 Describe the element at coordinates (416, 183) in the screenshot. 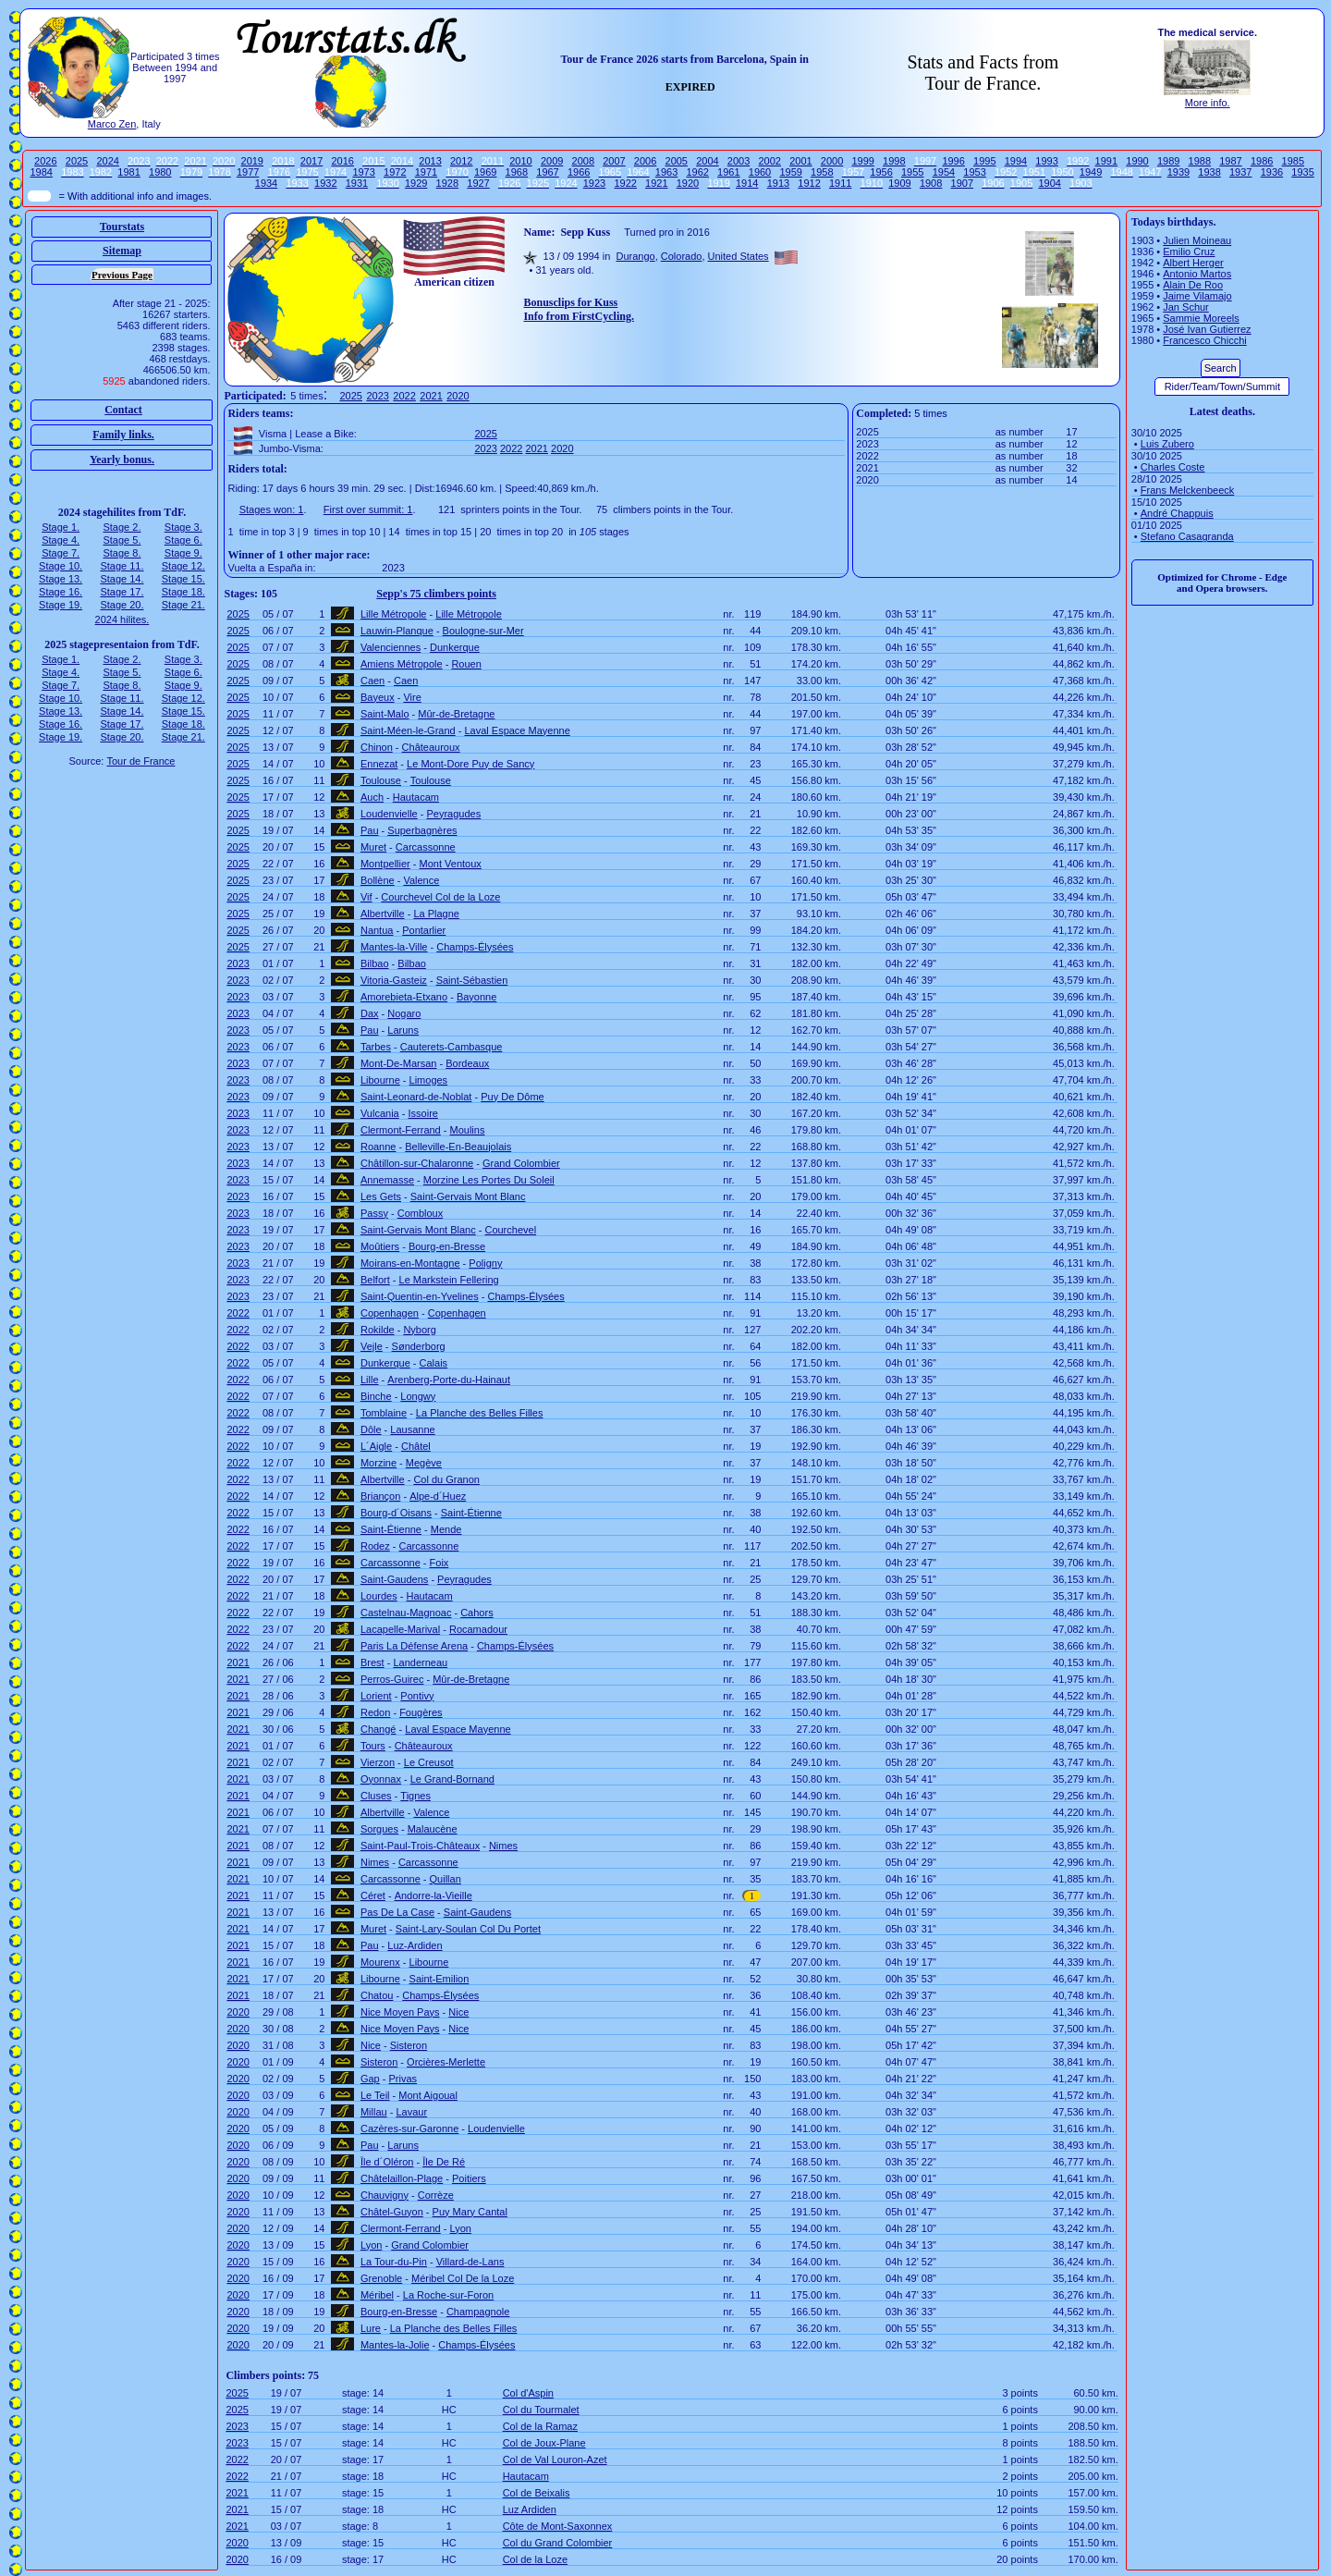

I see `1929` at that location.